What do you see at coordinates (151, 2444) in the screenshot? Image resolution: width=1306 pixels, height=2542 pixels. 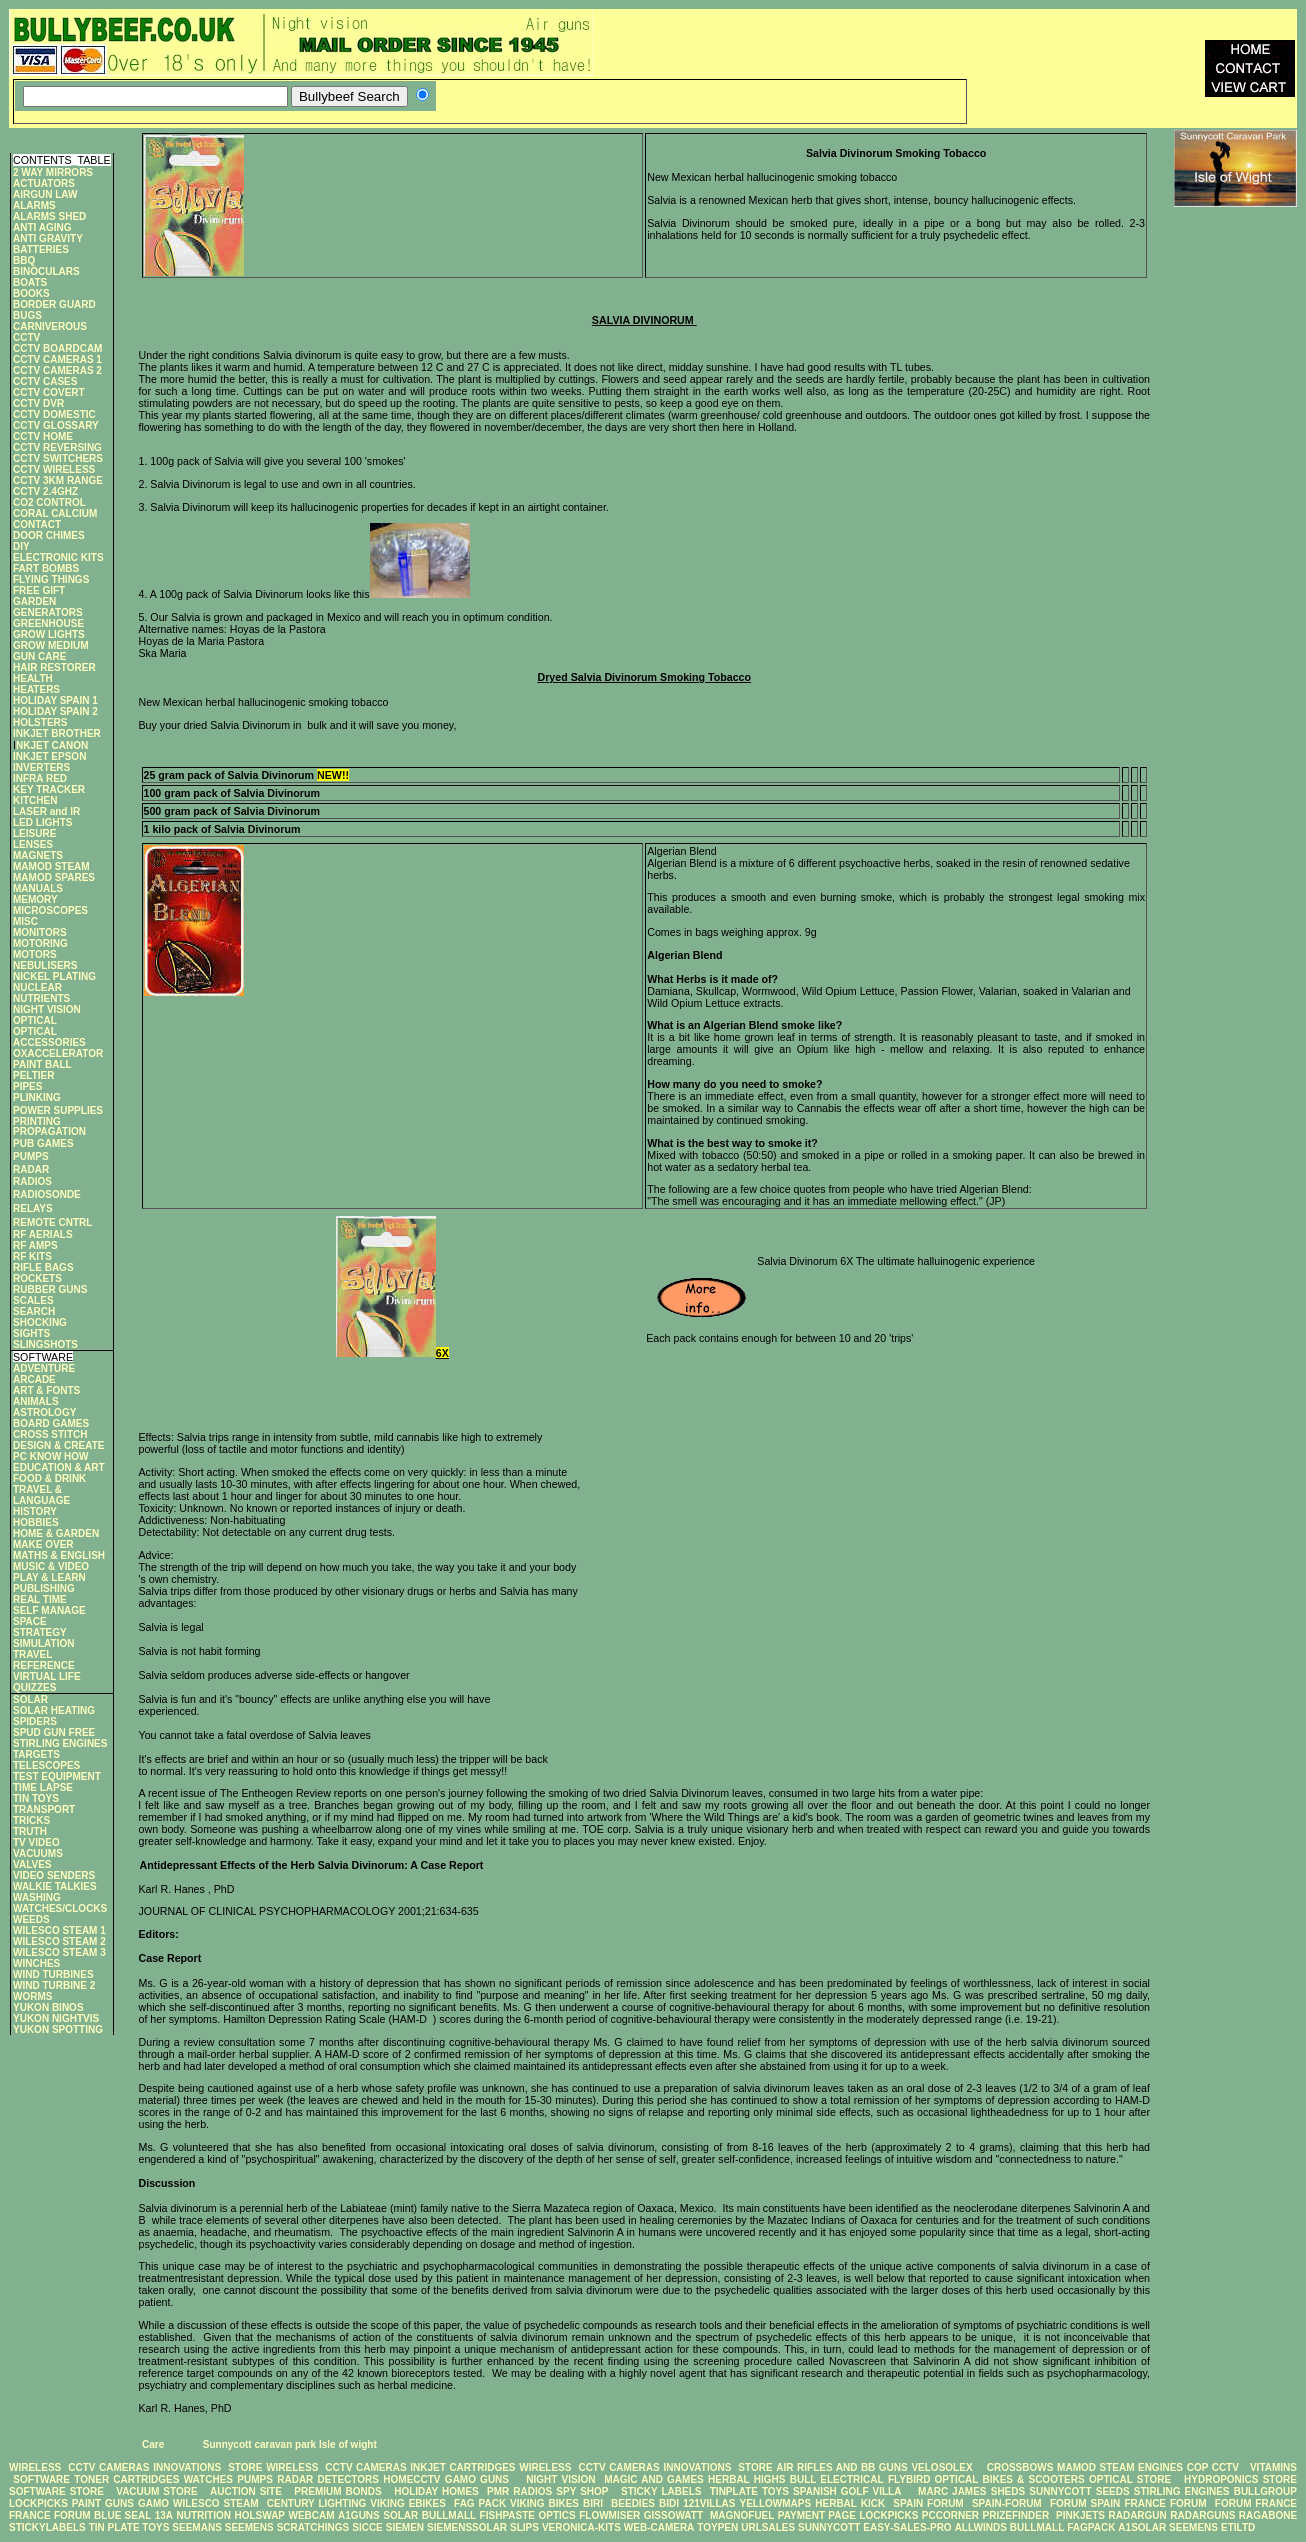 I see `Care` at bounding box center [151, 2444].